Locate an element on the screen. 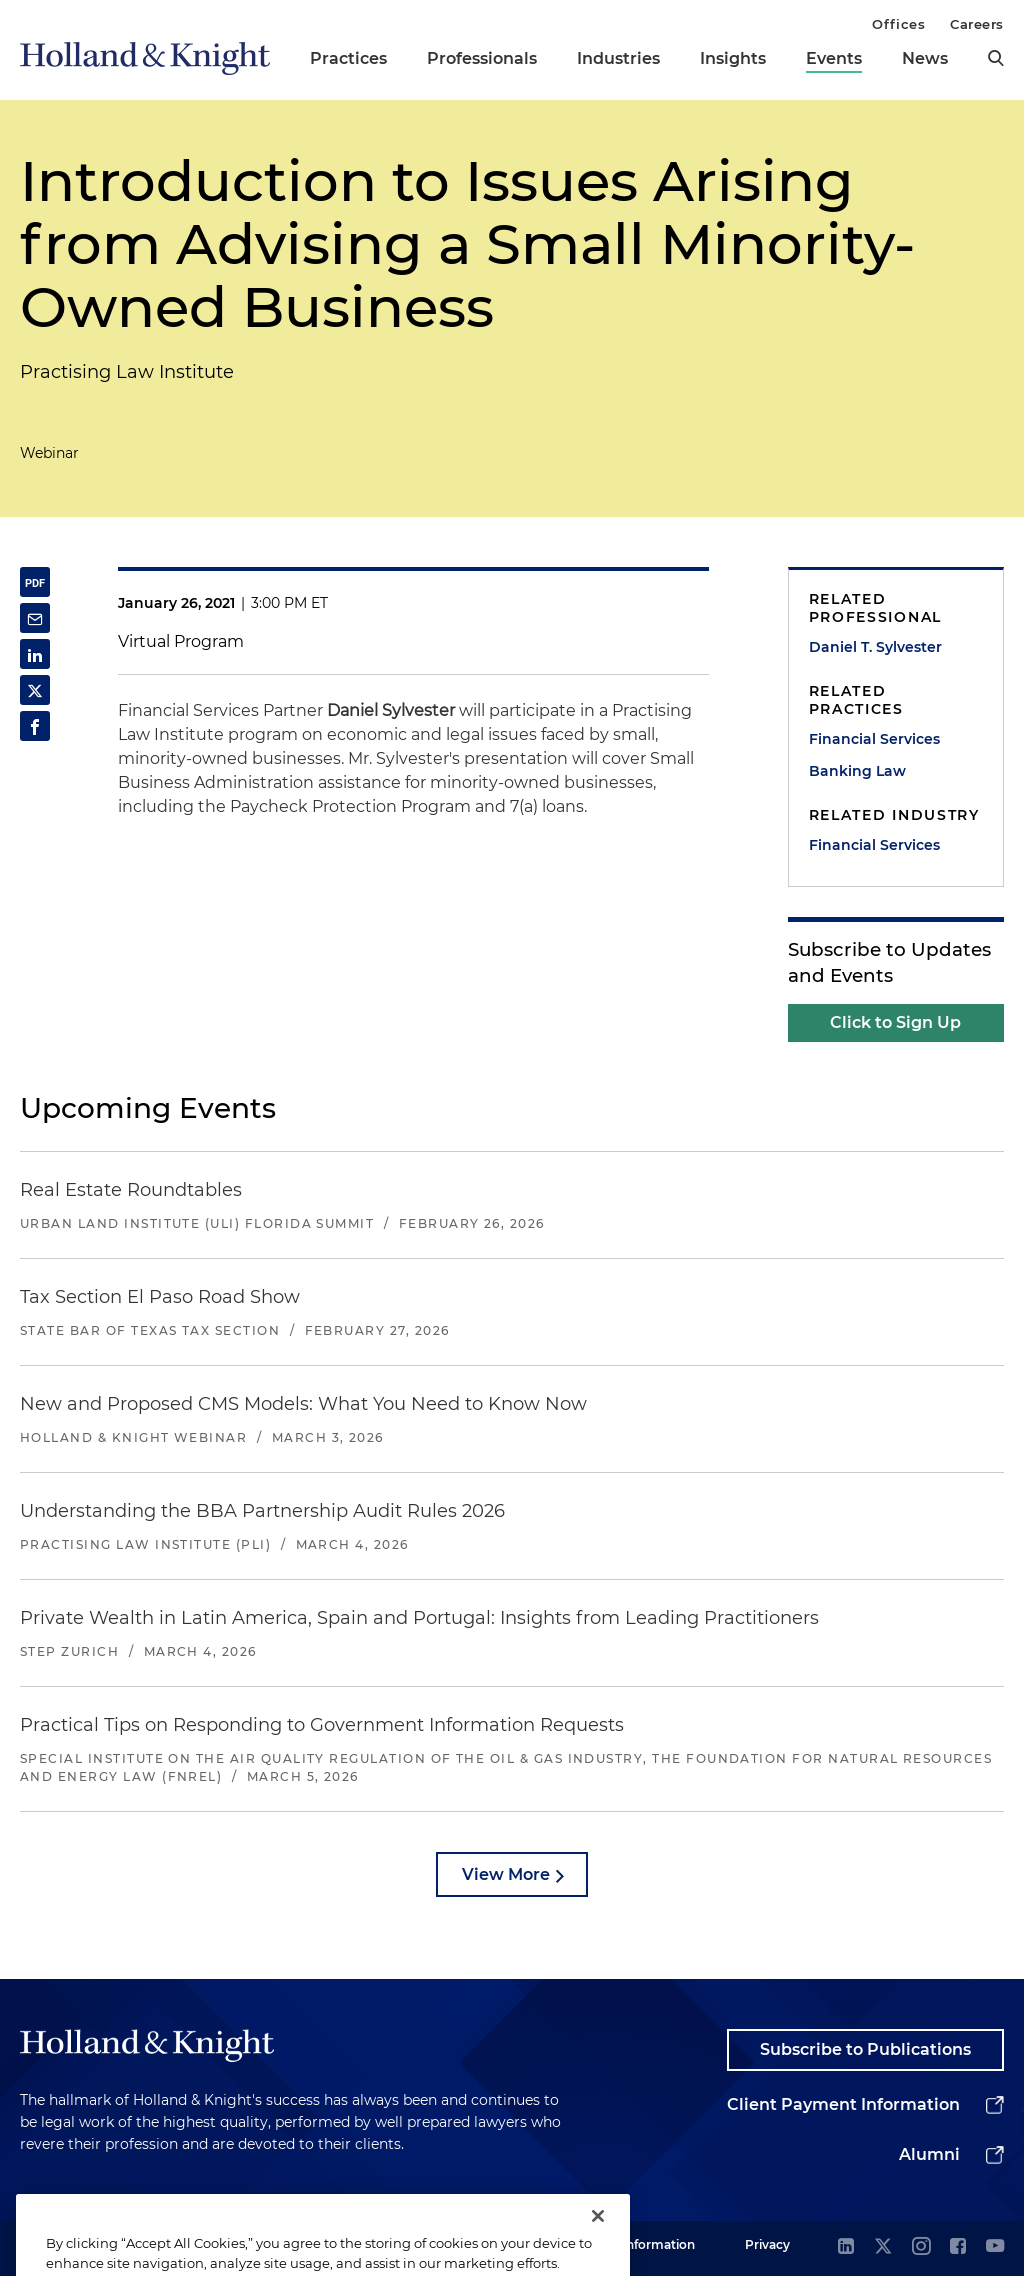 This screenshot has height=2276, width=1024. Click to Sign Up is located at coordinates (895, 1022).